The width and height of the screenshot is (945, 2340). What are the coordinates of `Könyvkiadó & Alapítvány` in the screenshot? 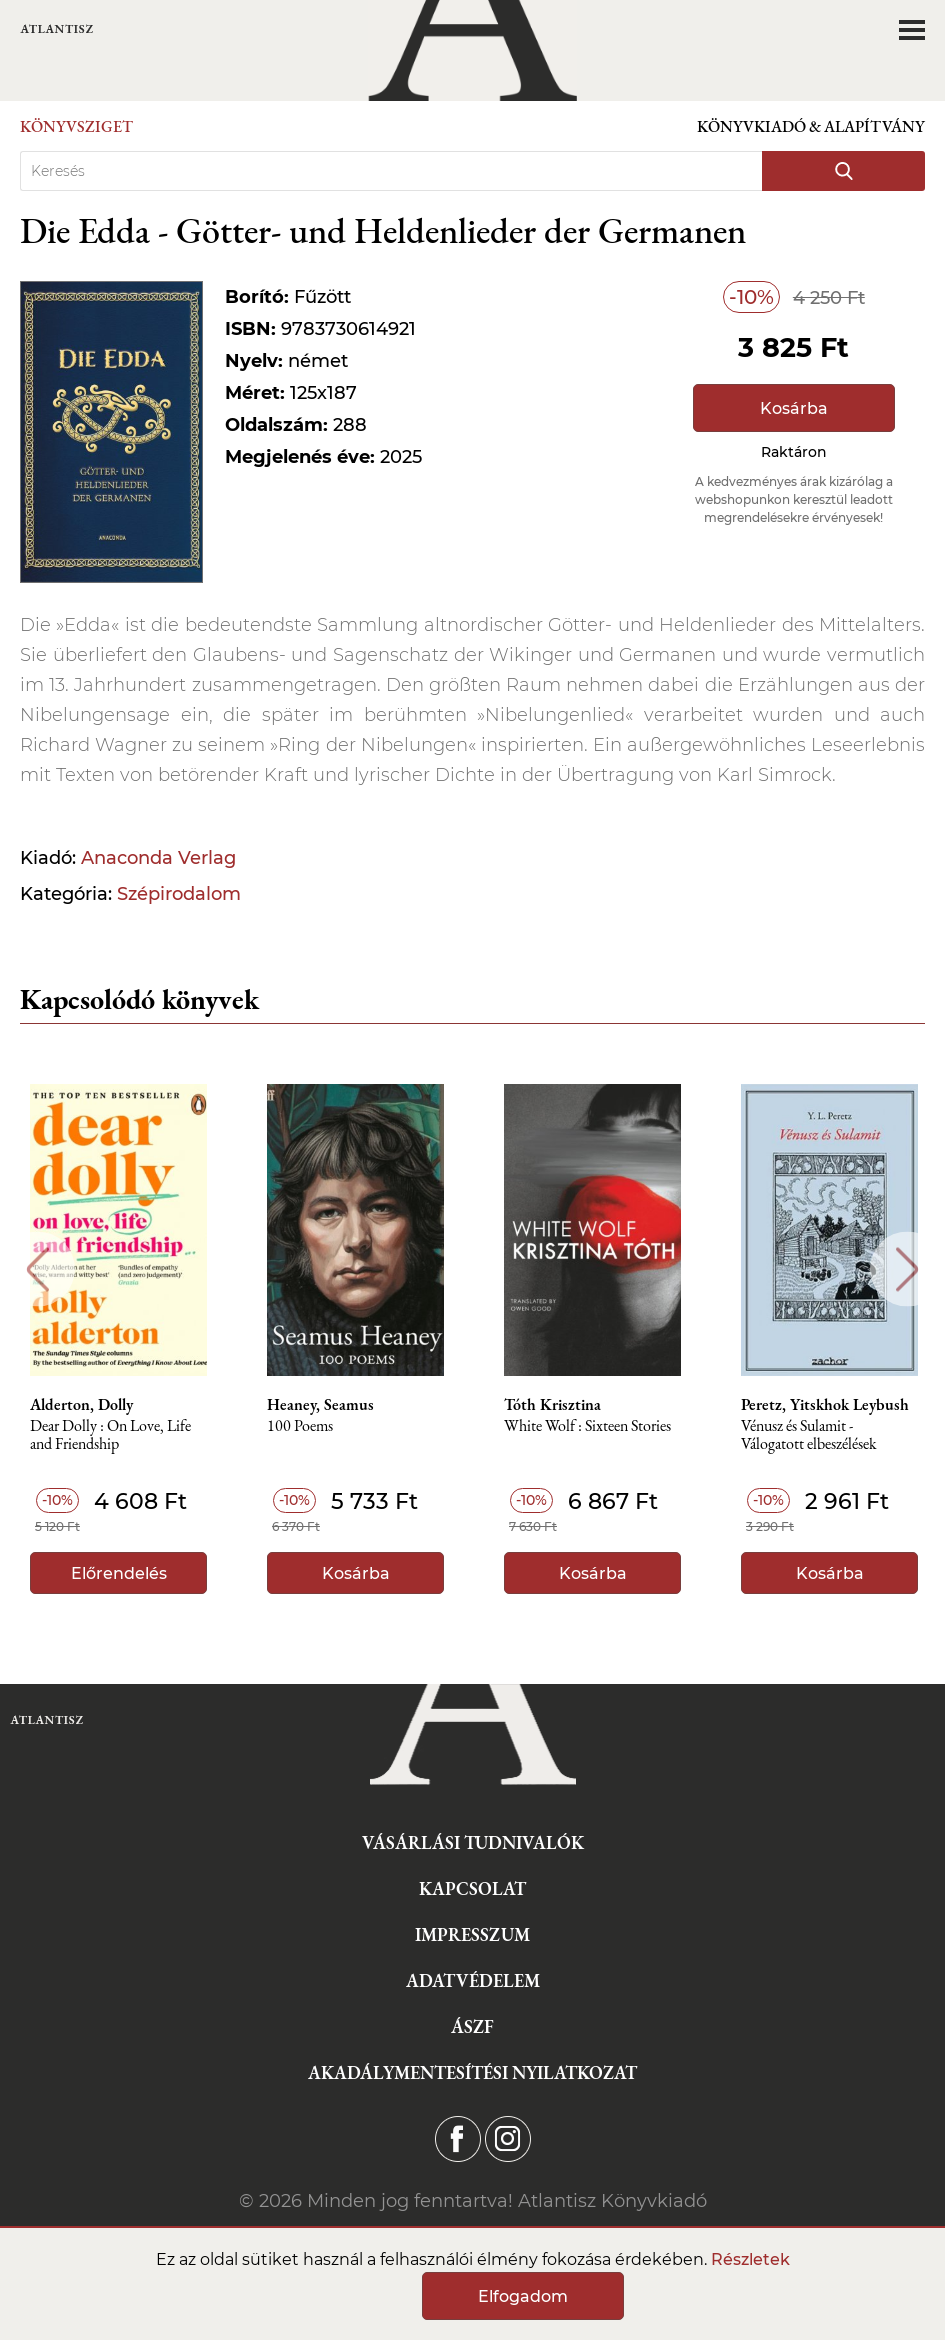 It's located at (811, 126).